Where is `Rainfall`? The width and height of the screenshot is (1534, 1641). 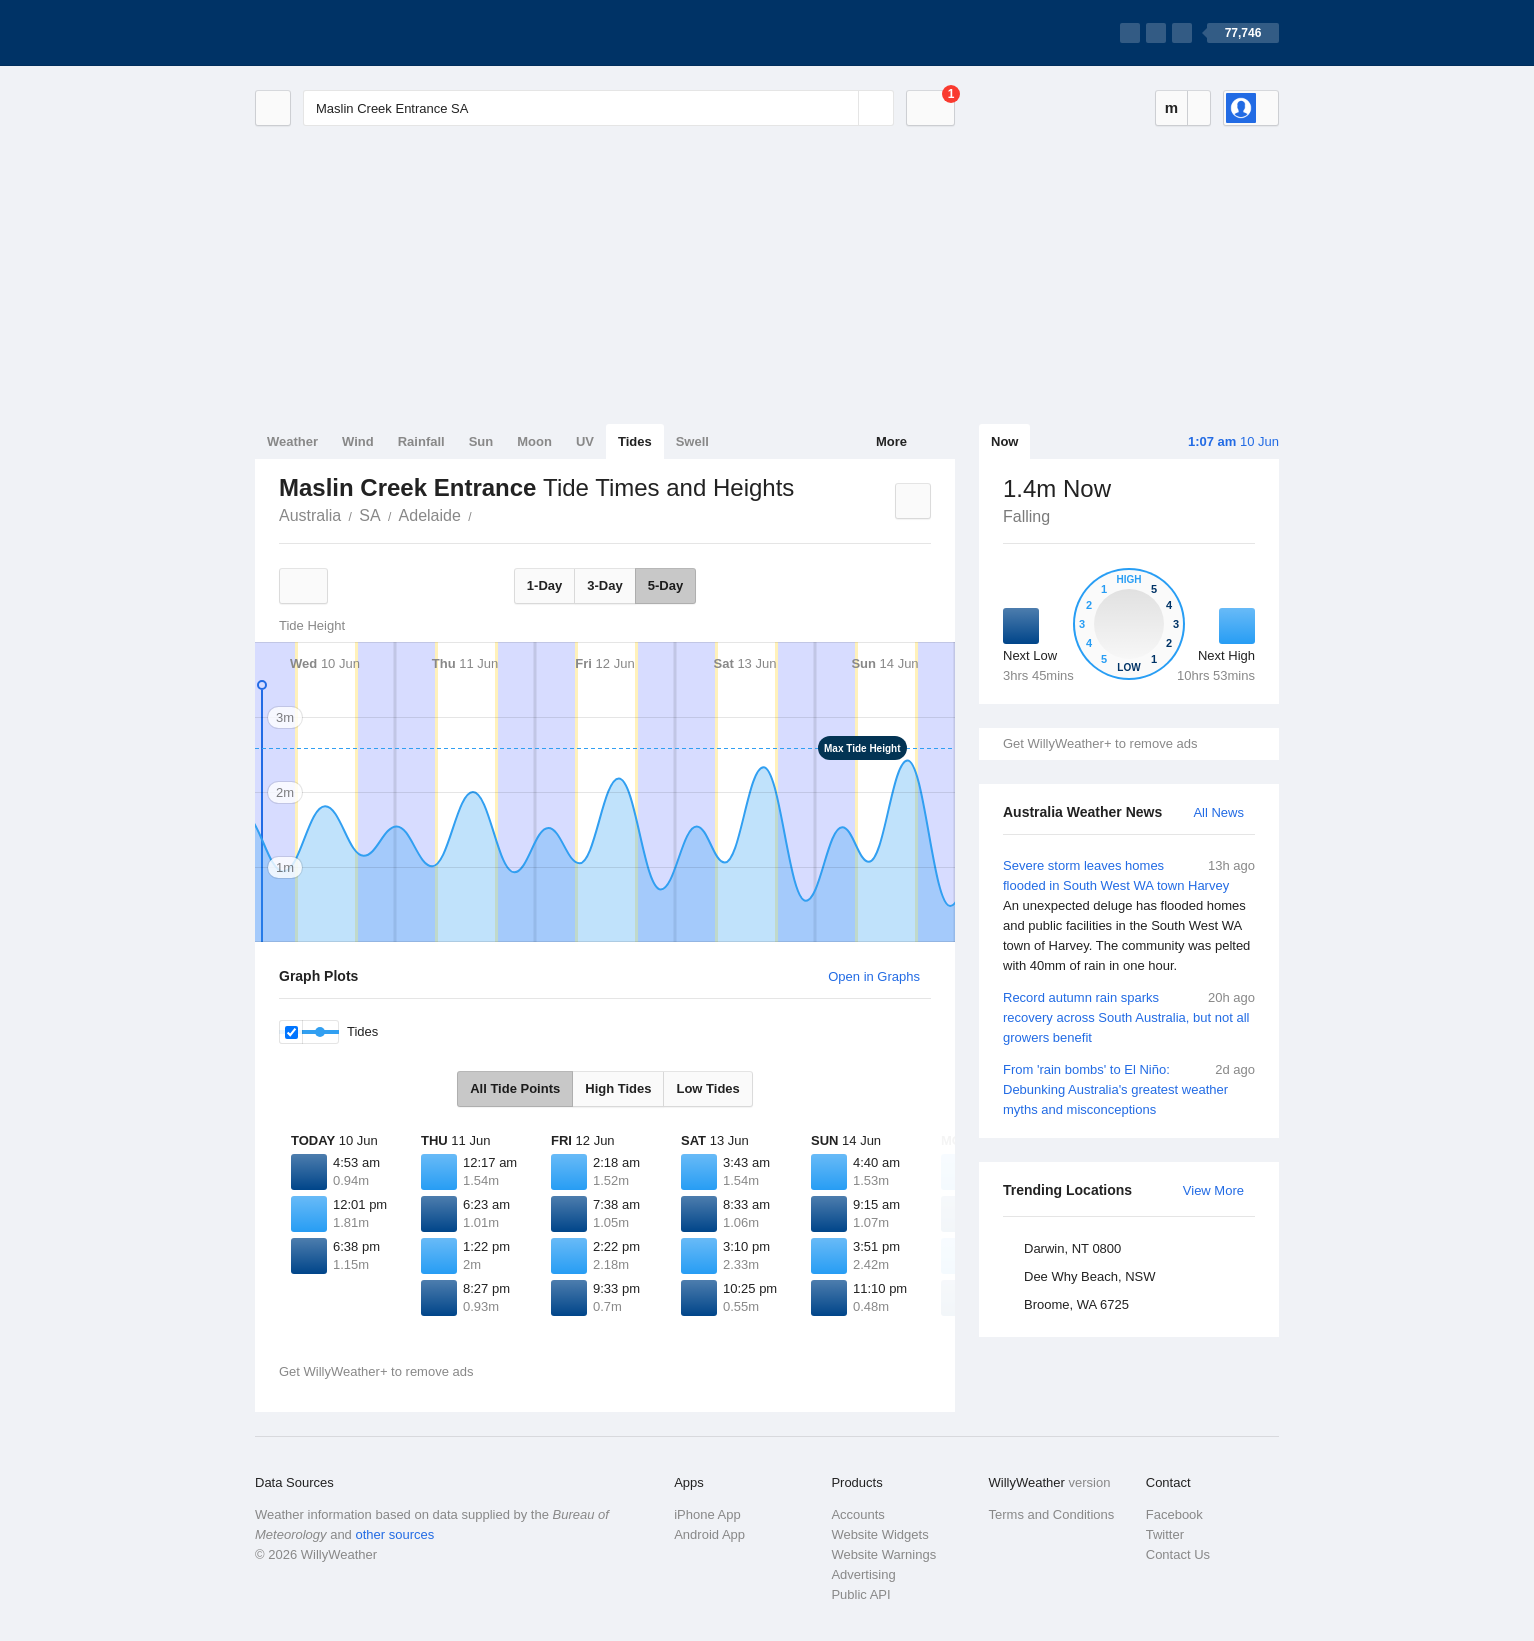 Rainfall is located at coordinates (421, 441).